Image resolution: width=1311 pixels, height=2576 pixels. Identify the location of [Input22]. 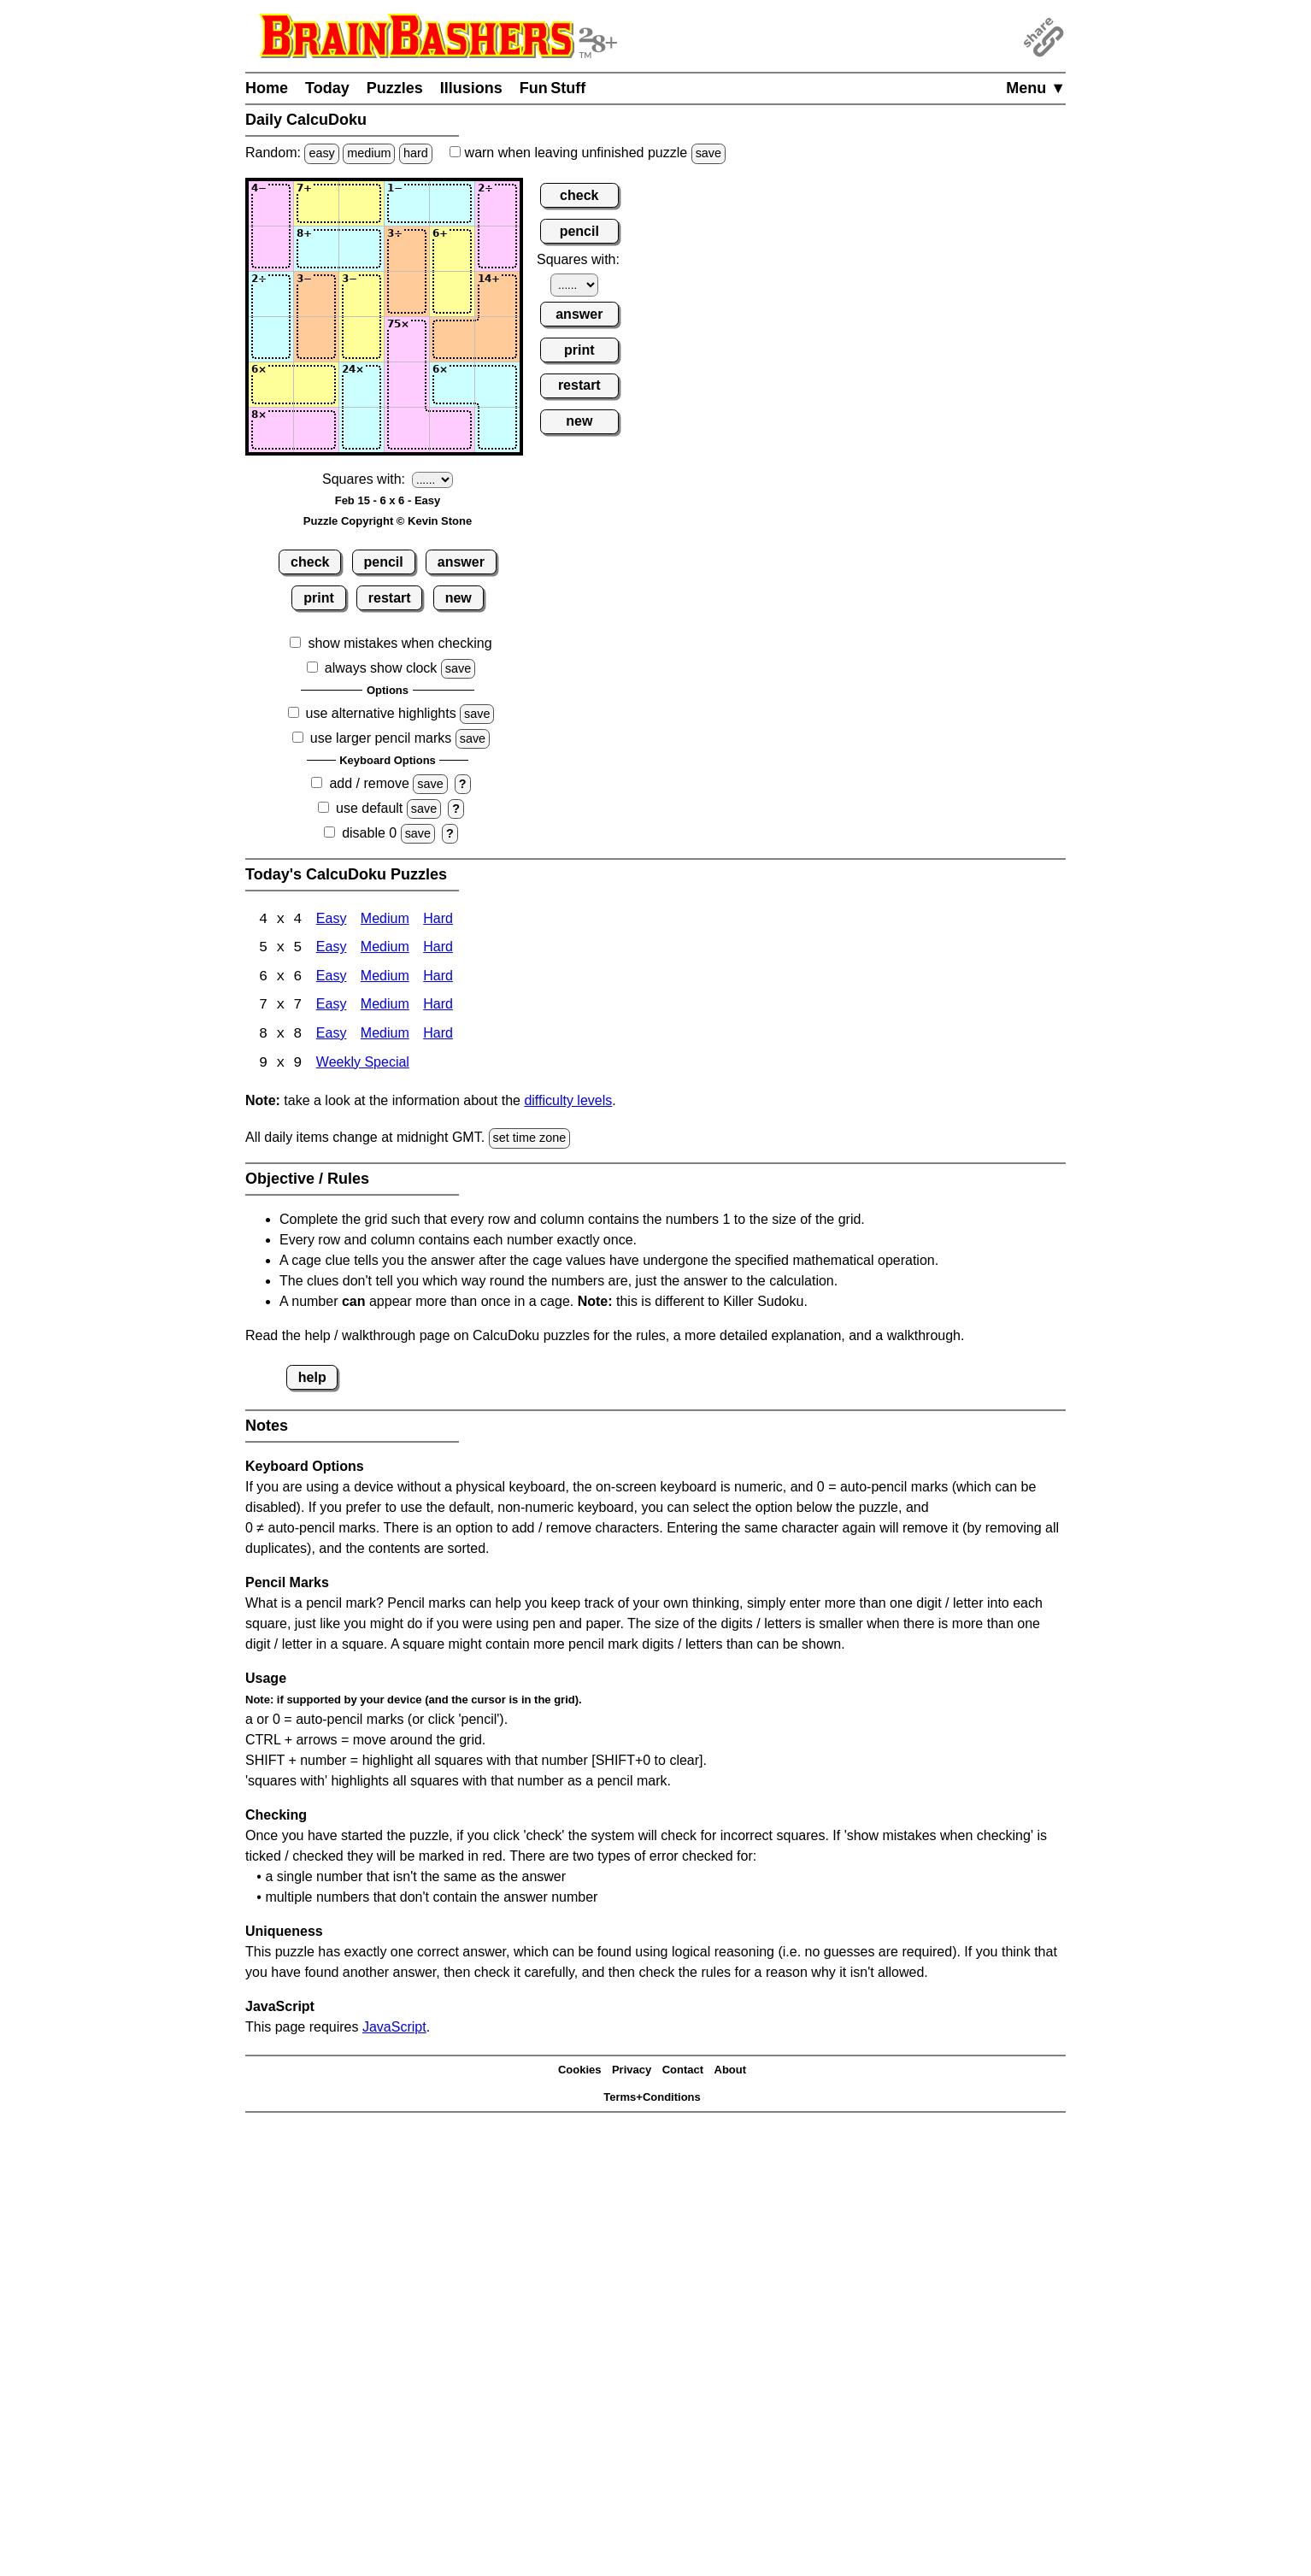
(316, 248).